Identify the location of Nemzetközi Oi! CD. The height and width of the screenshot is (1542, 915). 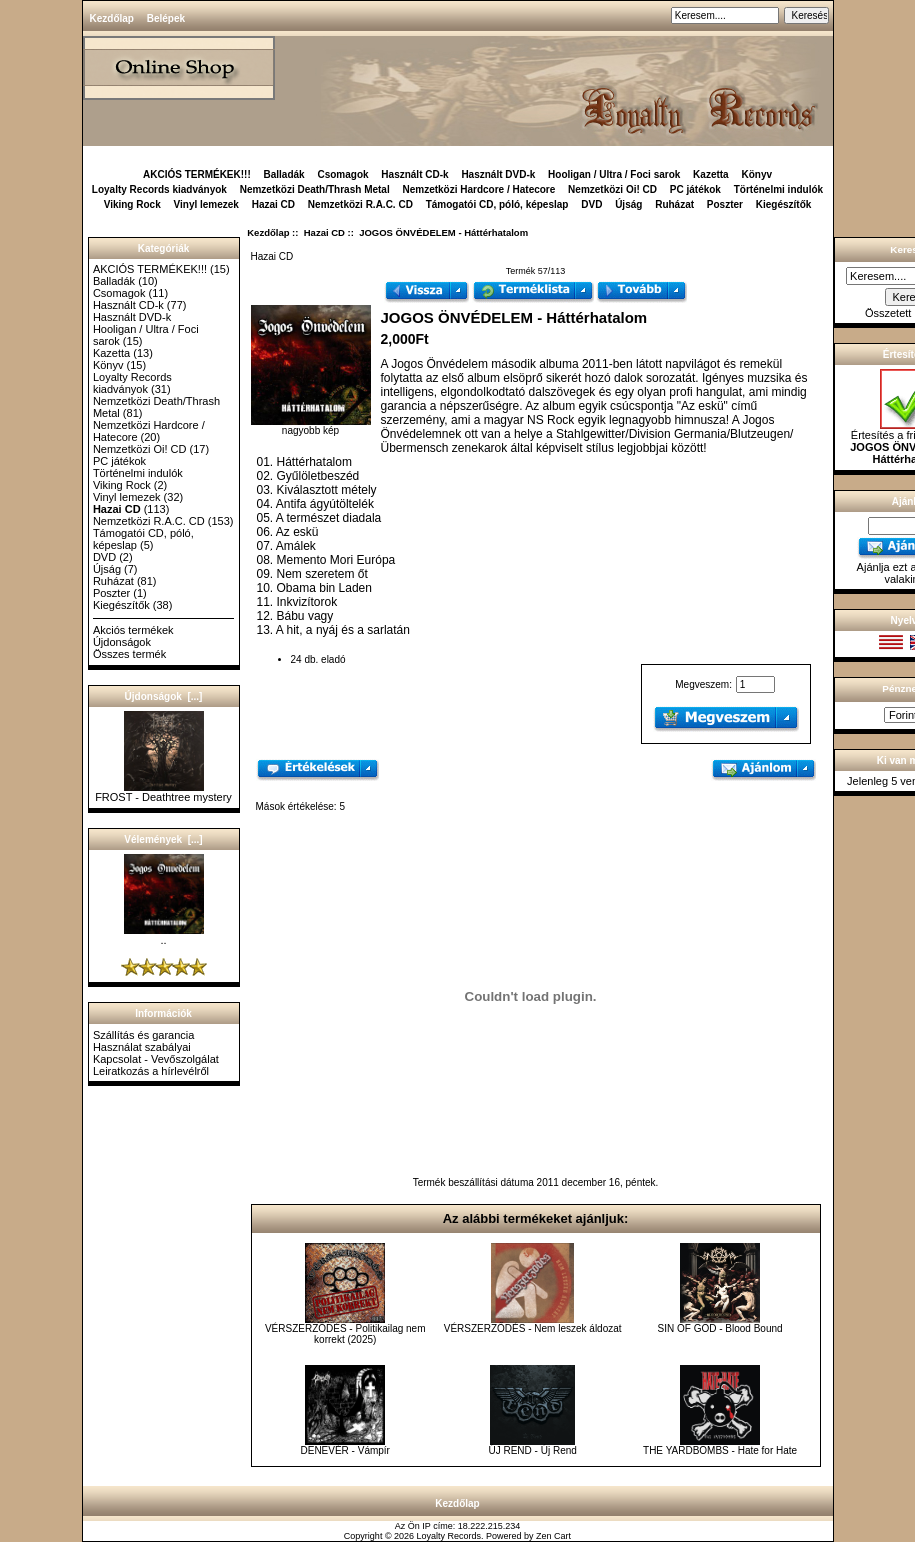
(612, 189).